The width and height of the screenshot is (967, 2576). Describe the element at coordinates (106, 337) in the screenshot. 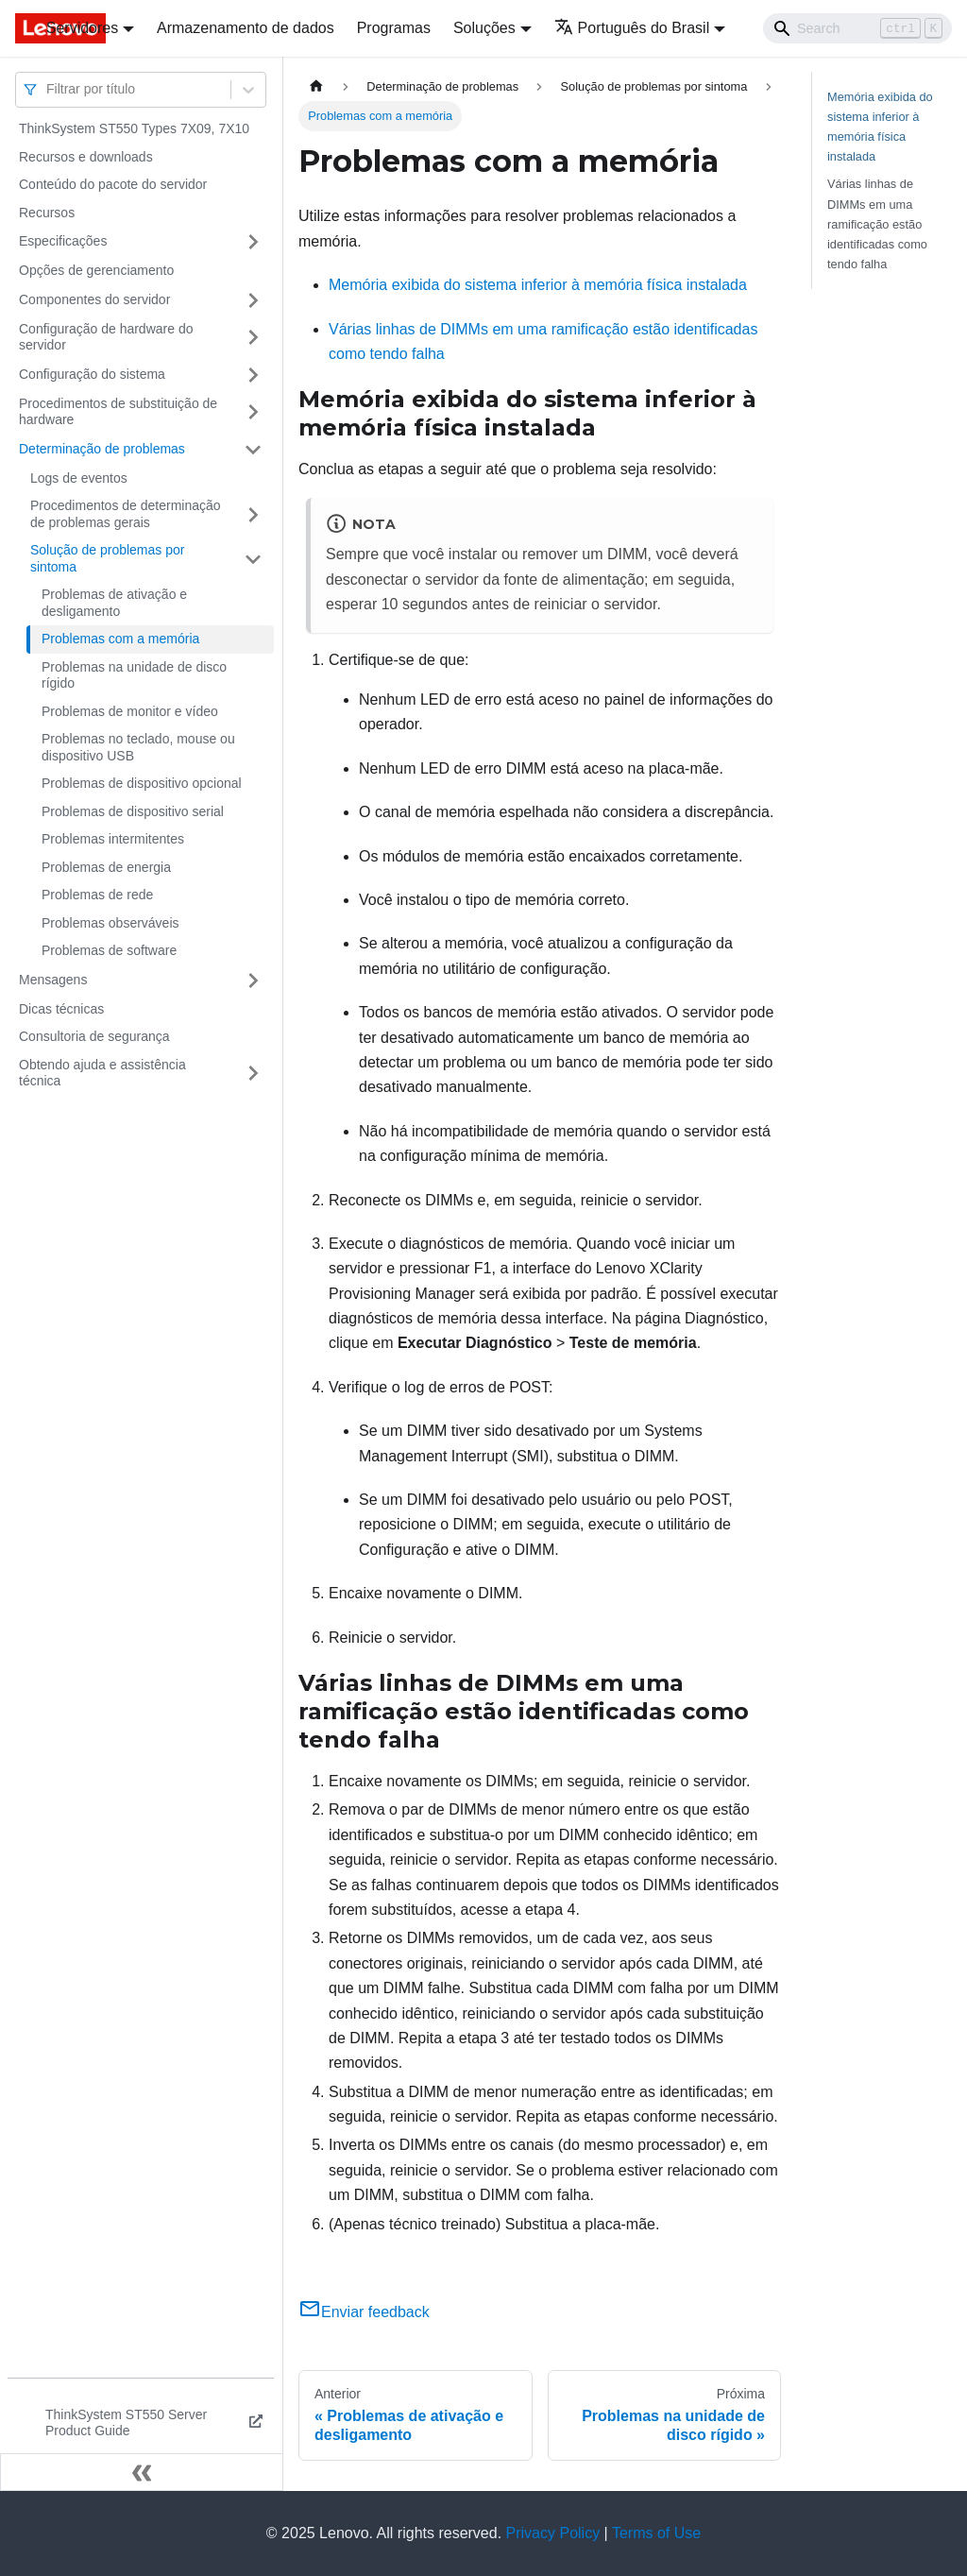

I see `Configuração de hardware do servidor` at that location.